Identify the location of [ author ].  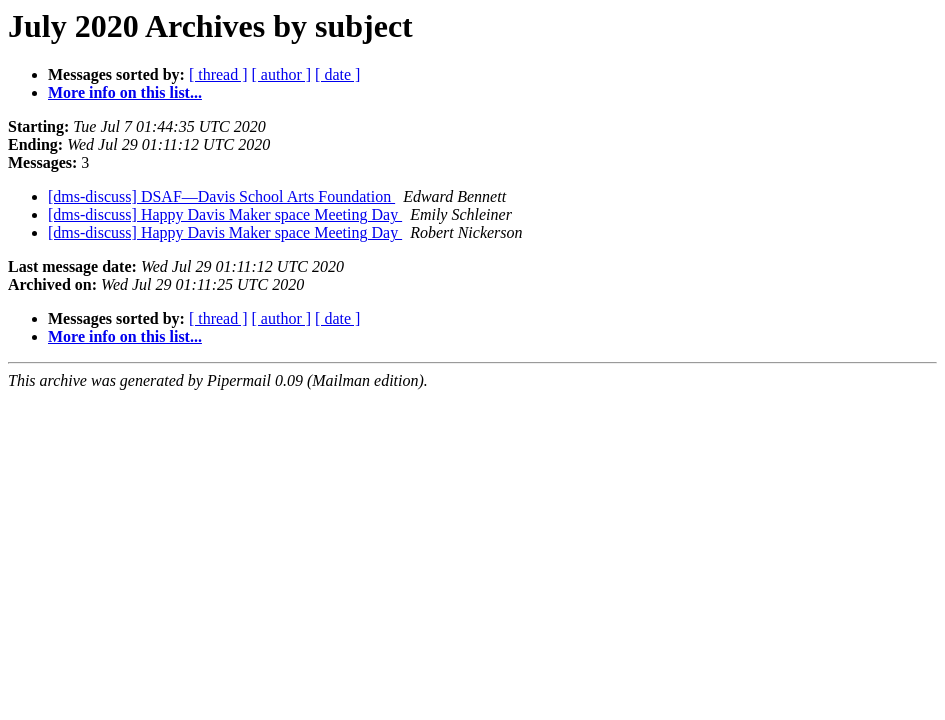
(282, 74).